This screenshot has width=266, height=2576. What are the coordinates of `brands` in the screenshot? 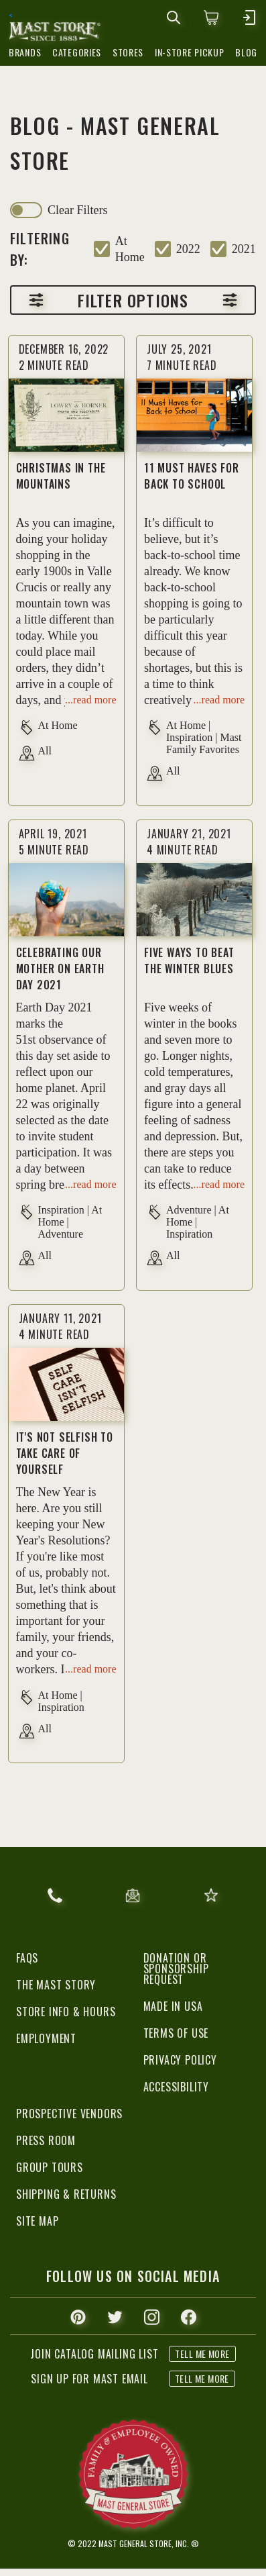 It's located at (25, 52).